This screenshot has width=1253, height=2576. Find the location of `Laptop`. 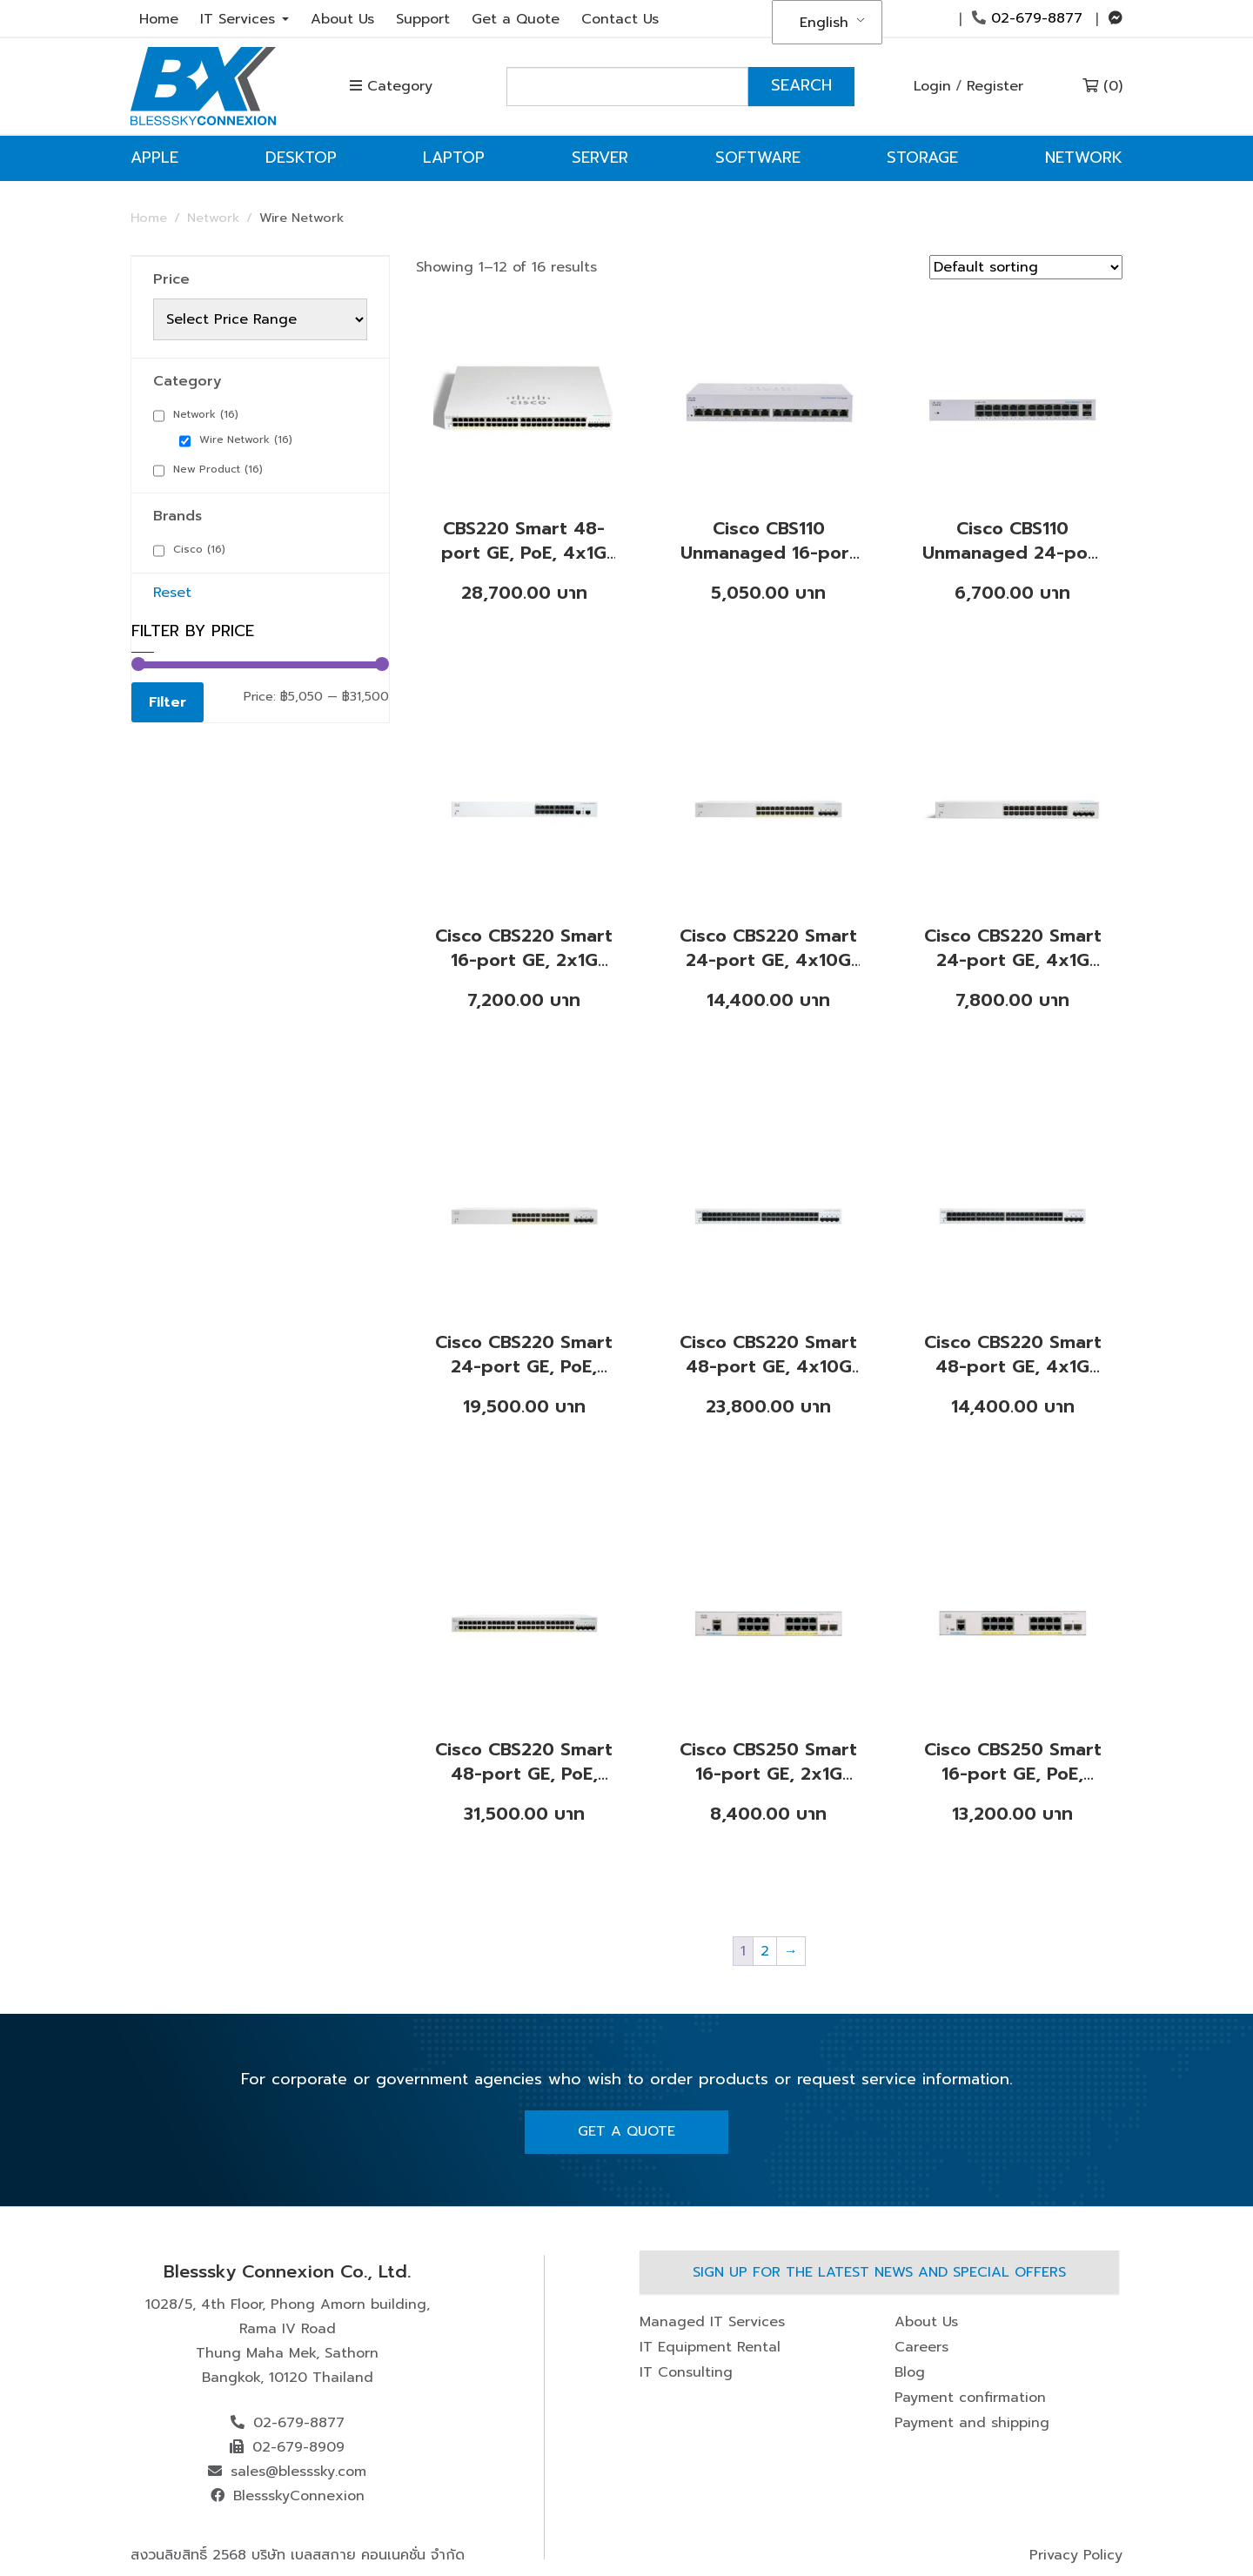

Laptop is located at coordinates (454, 157).